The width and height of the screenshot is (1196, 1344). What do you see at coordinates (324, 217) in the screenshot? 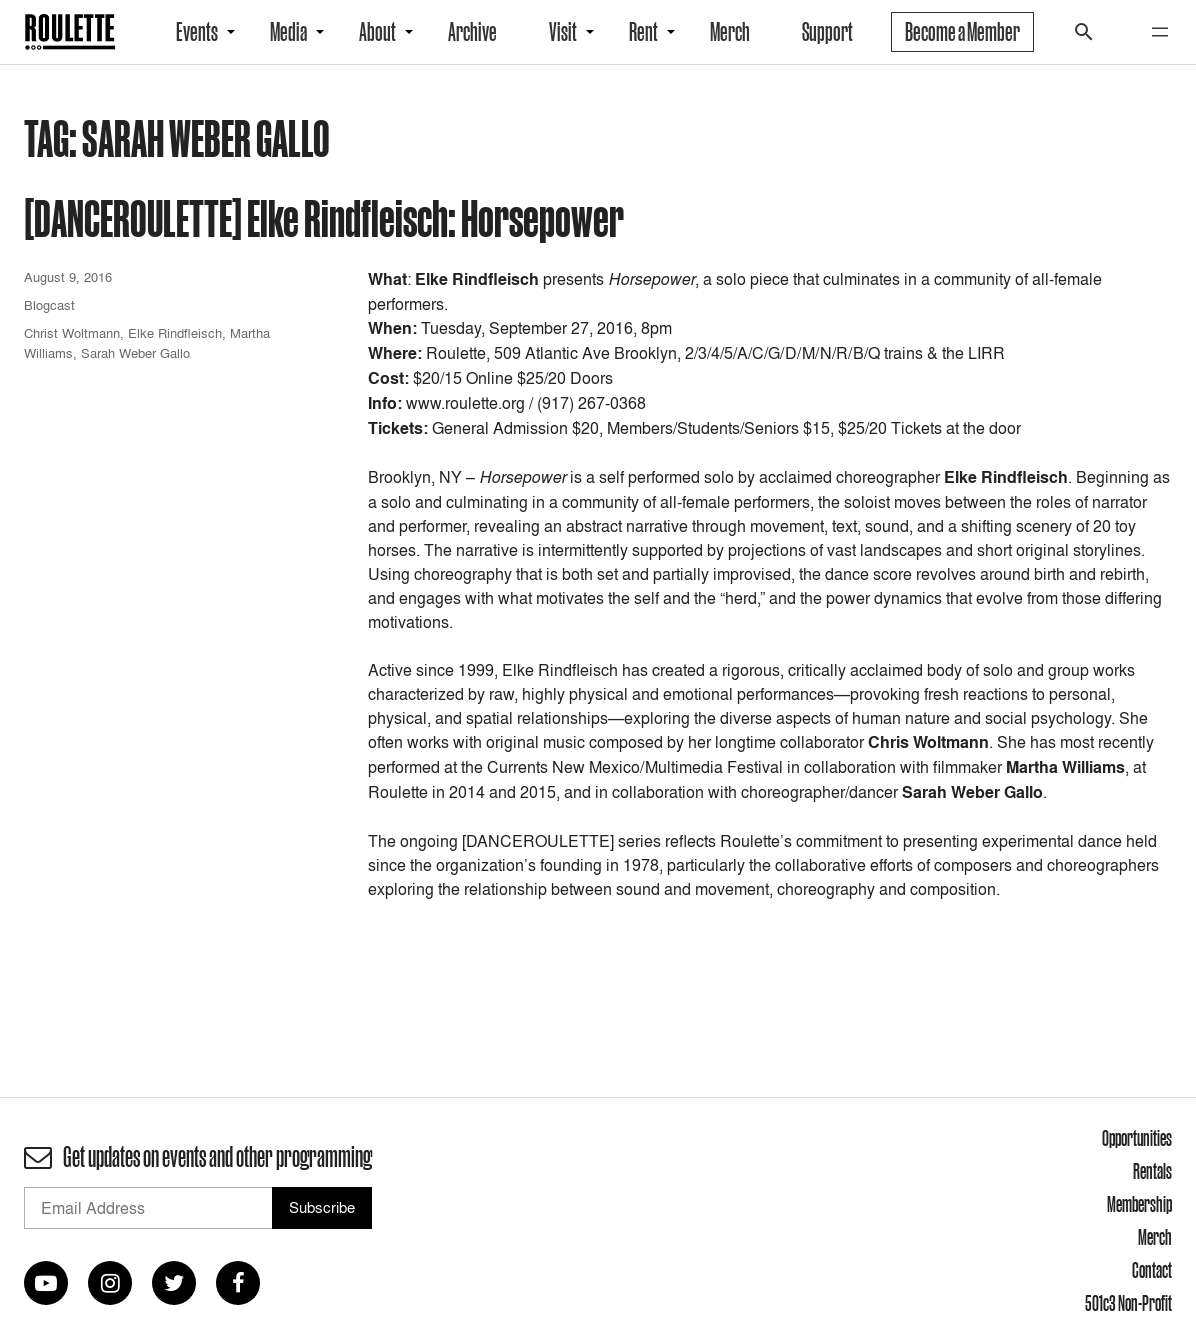
I see `[DANCEROULETTE] Elke Rindfleisch: Horsepower` at bounding box center [324, 217].